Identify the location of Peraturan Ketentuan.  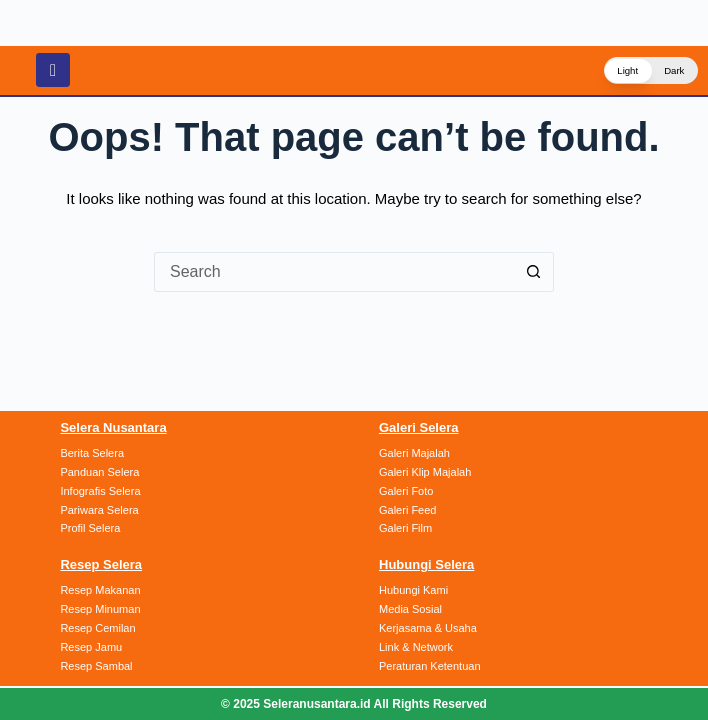
(430, 667).